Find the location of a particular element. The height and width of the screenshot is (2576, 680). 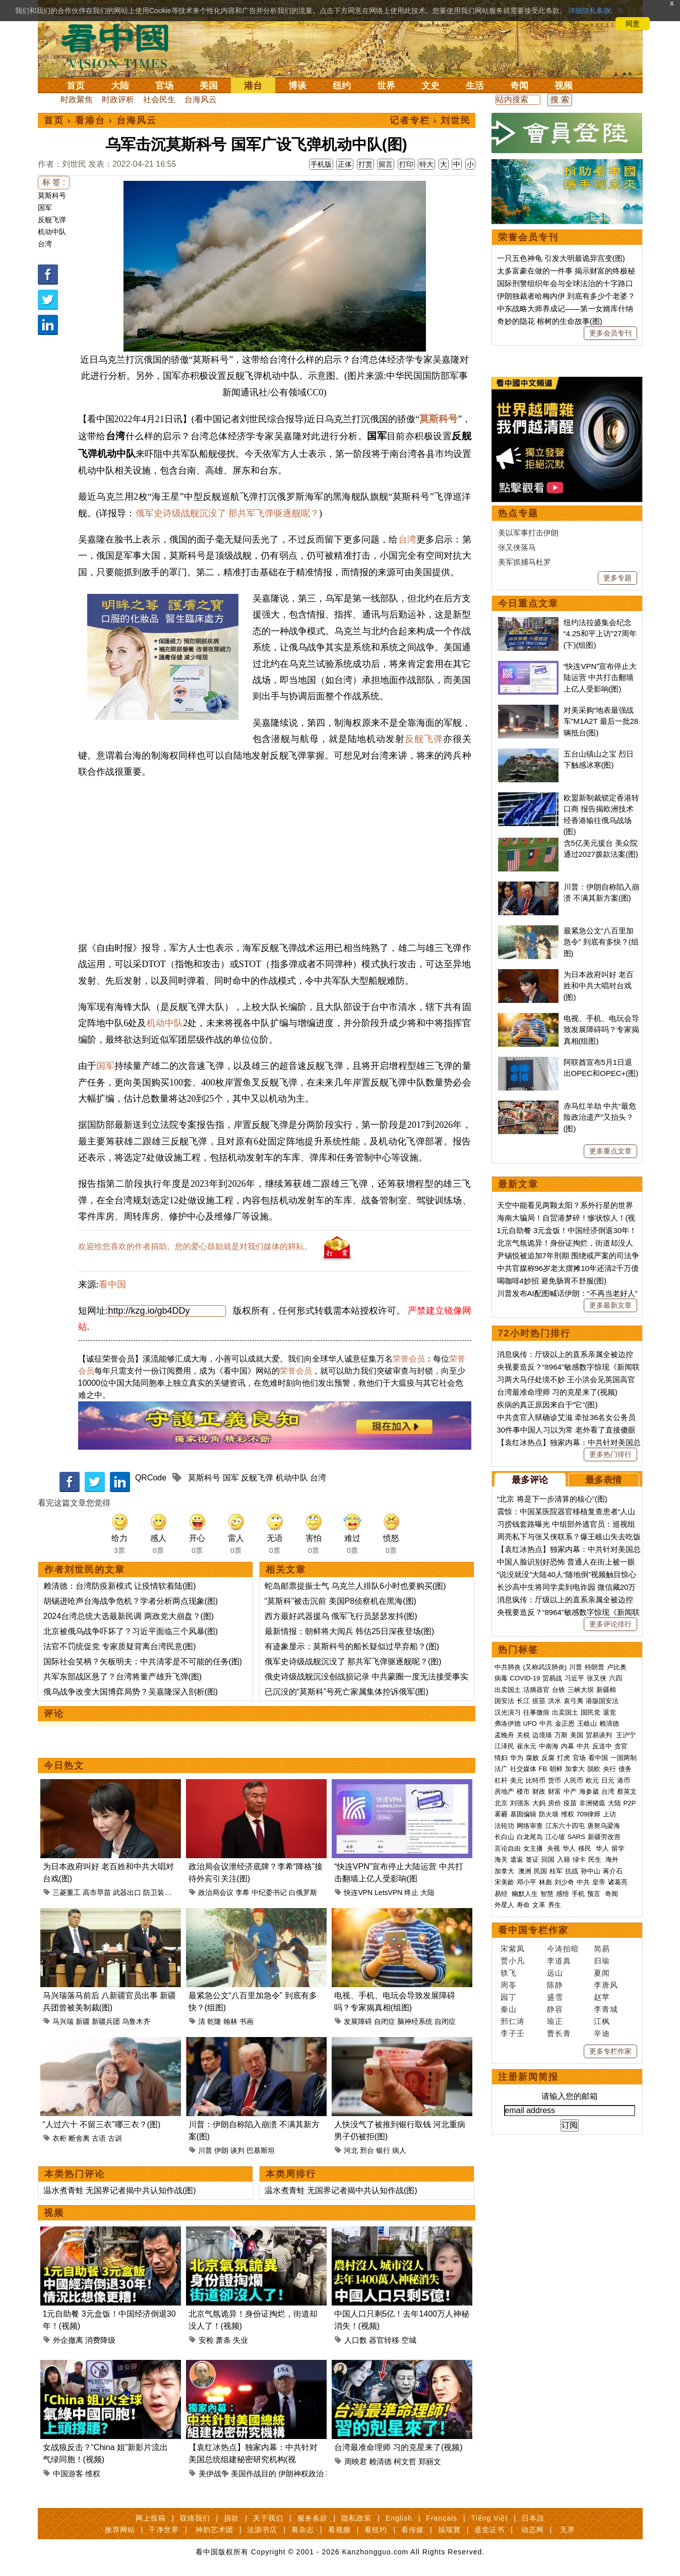

留言 is located at coordinates (386, 164).